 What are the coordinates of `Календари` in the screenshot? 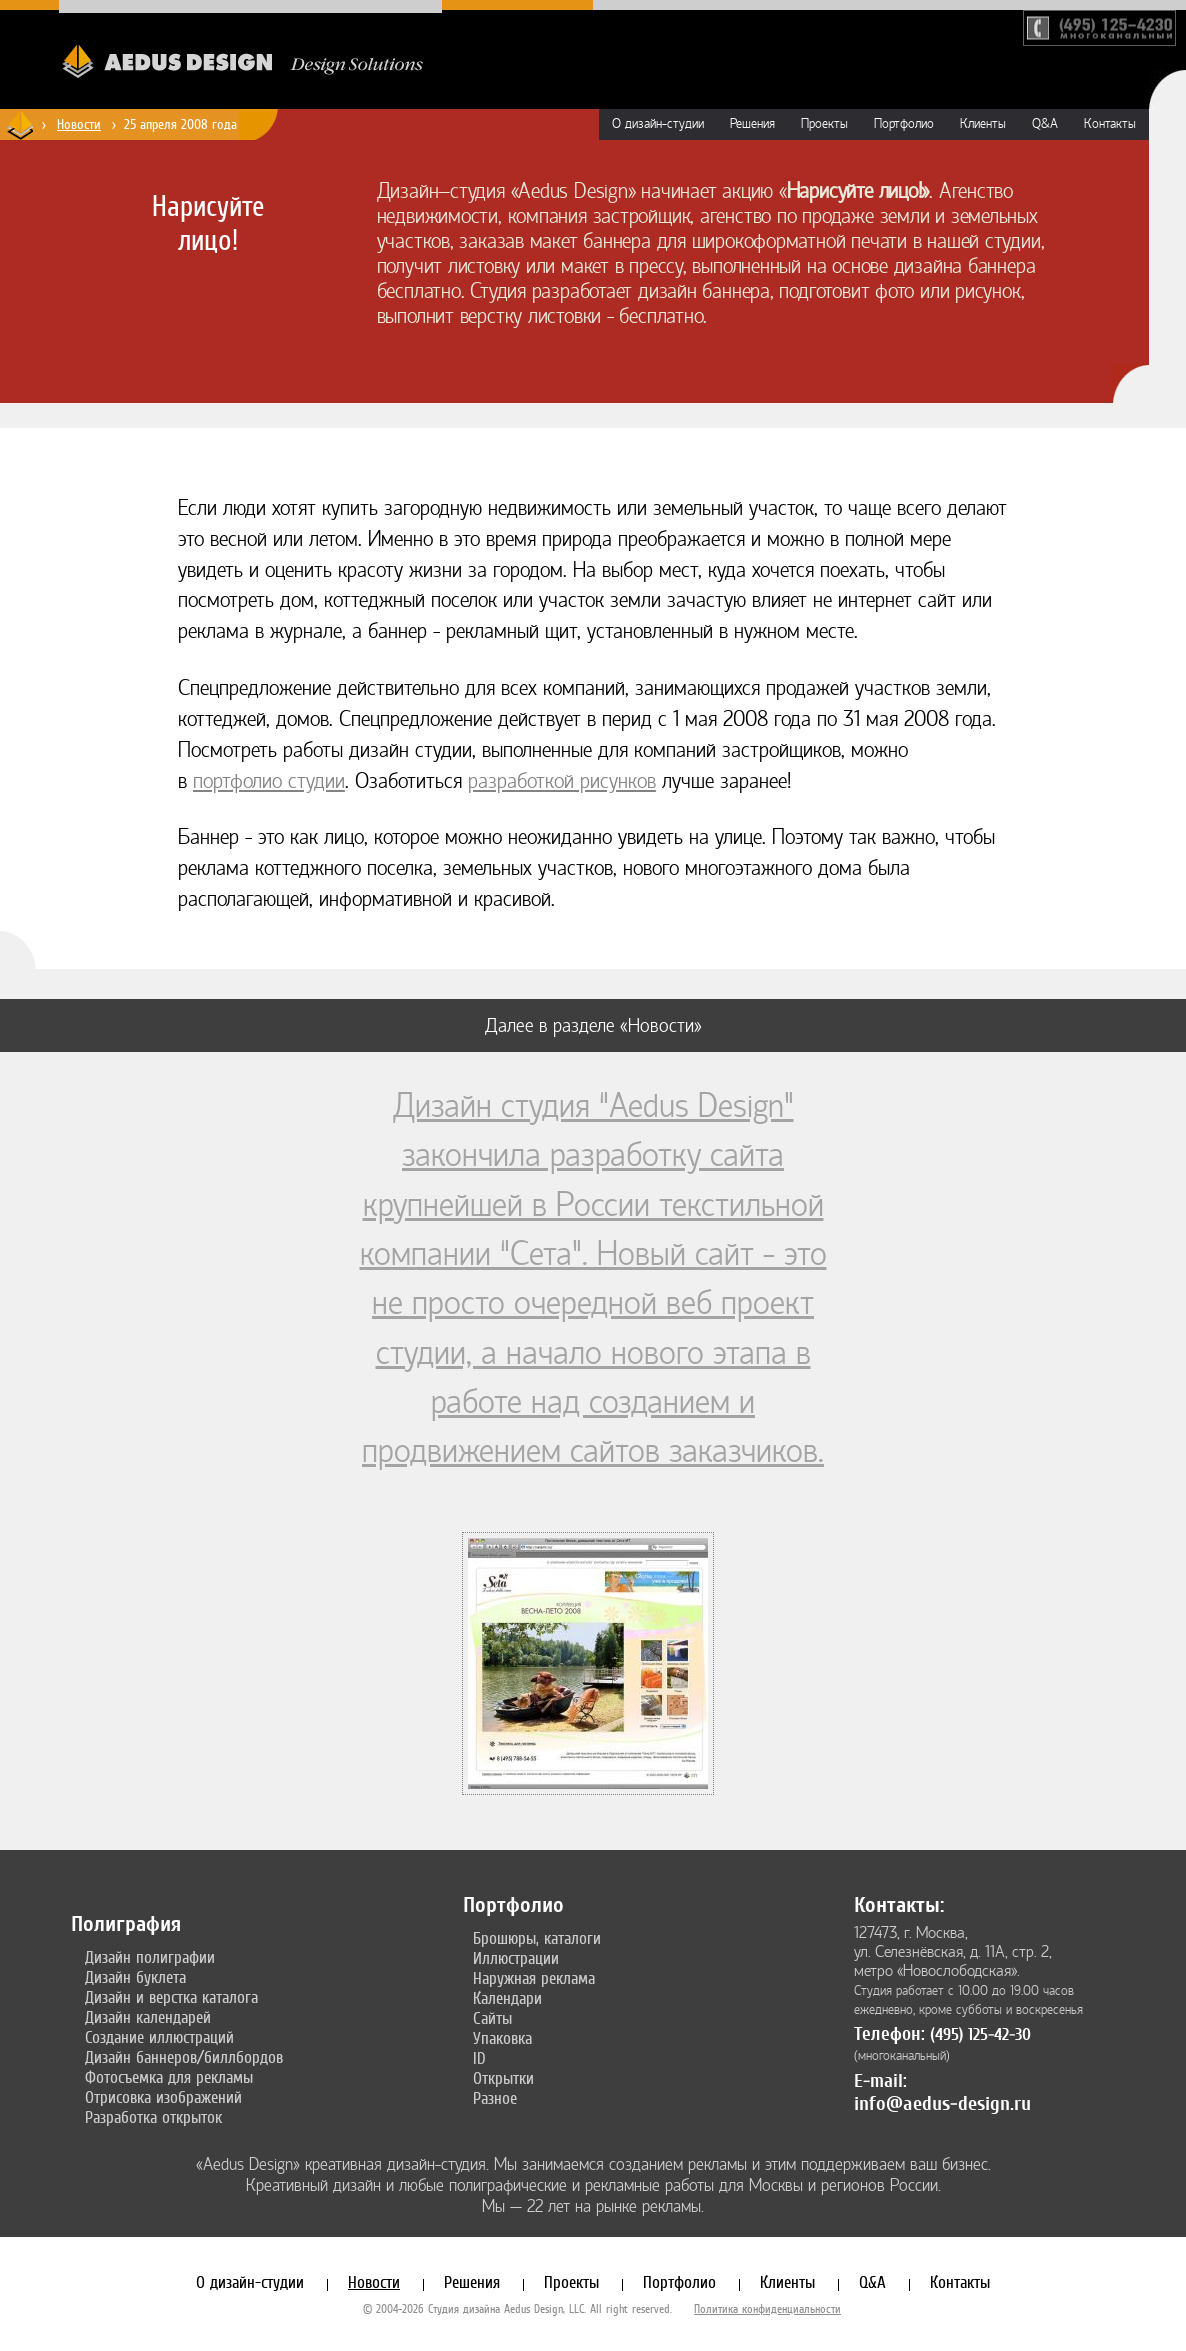 It's located at (507, 1998).